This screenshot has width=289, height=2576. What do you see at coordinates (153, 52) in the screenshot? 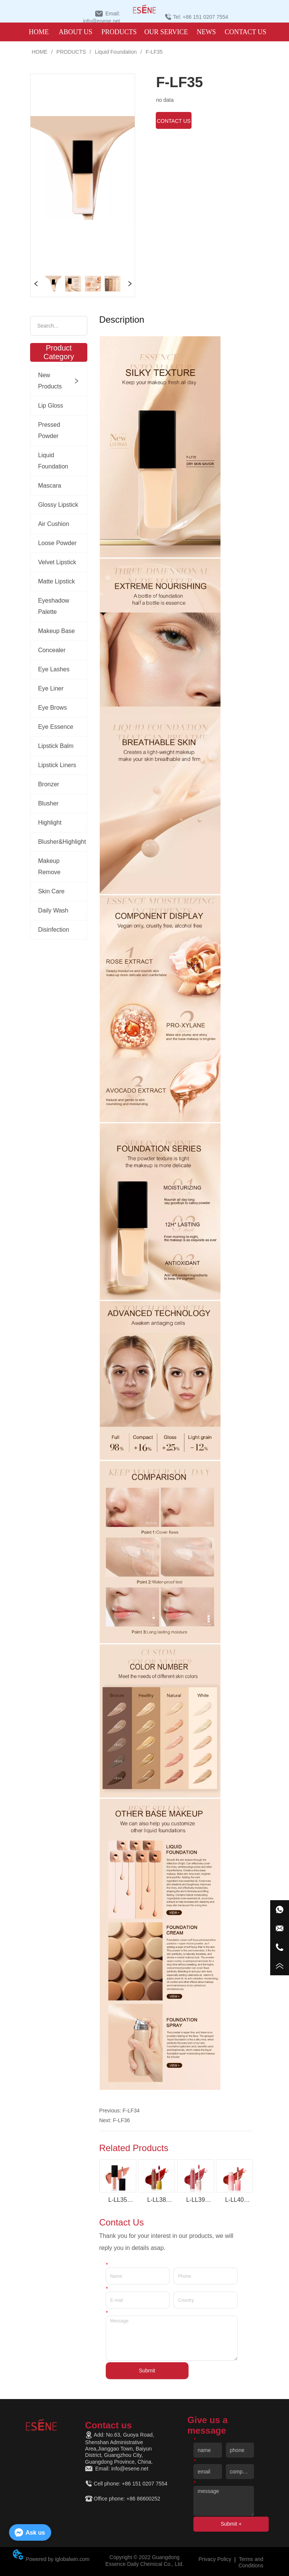
I see `F-LF35` at bounding box center [153, 52].